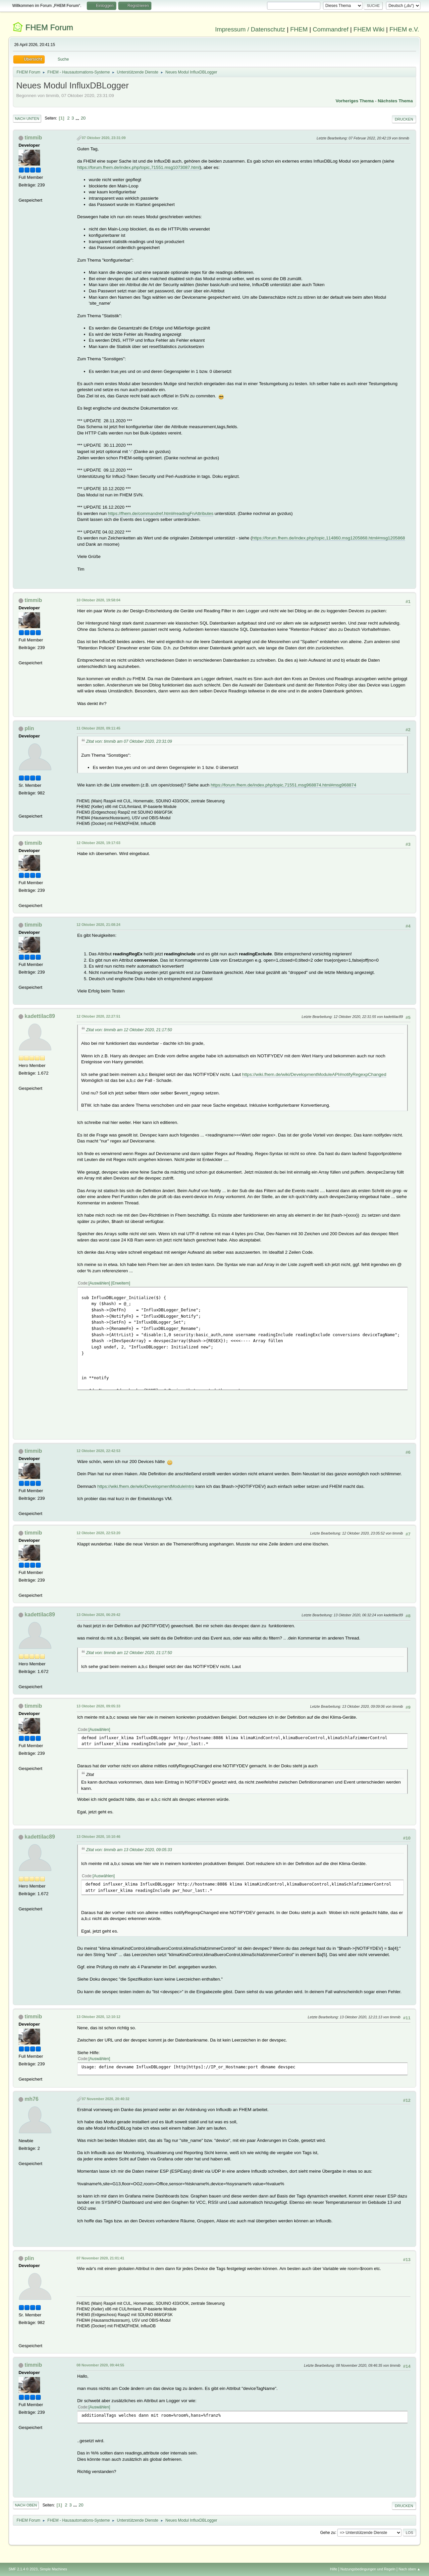 This screenshot has height=2576, width=429. What do you see at coordinates (250, 29) in the screenshot?
I see `Impressum / Datenschutz` at bounding box center [250, 29].